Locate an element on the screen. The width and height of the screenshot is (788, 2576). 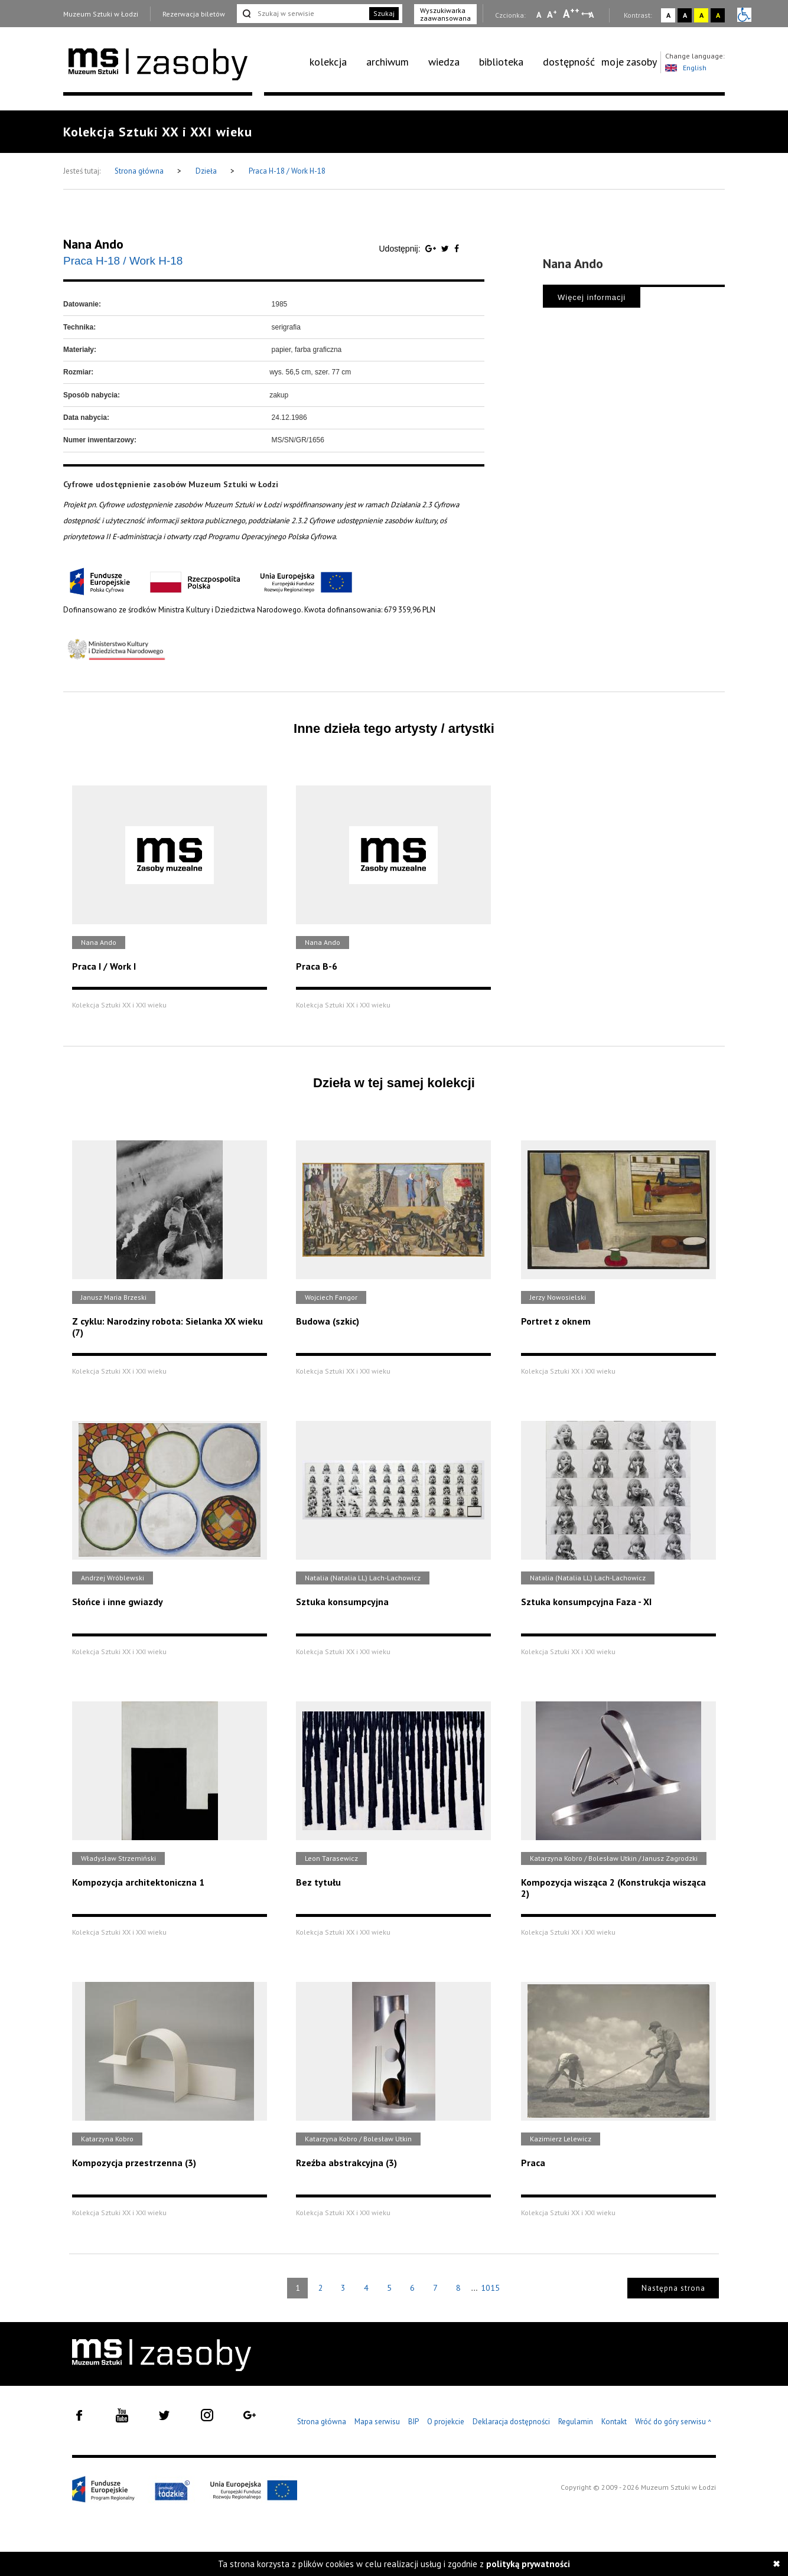
BIP is located at coordinates (413, 2422).